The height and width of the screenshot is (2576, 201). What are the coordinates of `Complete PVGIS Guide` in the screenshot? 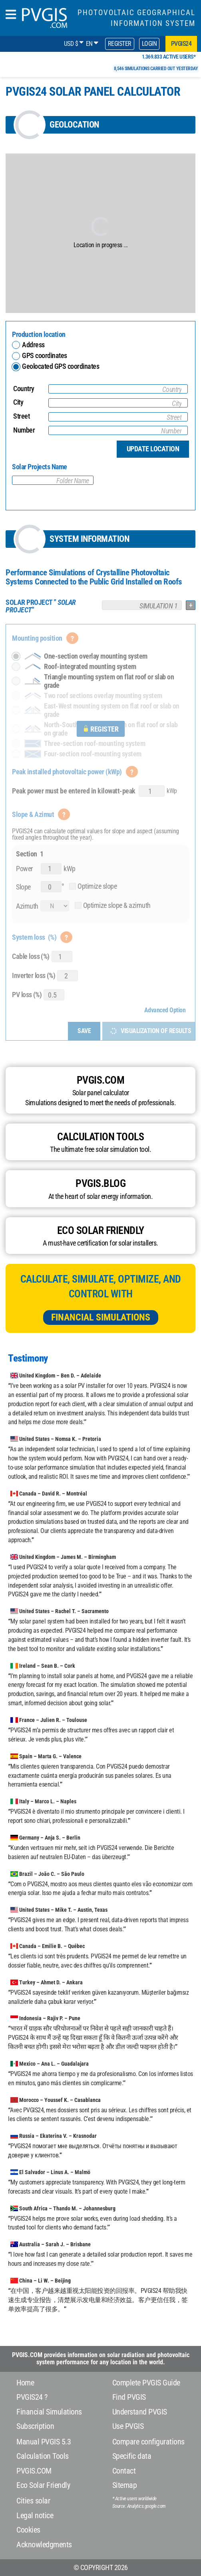 It's located at (146, 2382).